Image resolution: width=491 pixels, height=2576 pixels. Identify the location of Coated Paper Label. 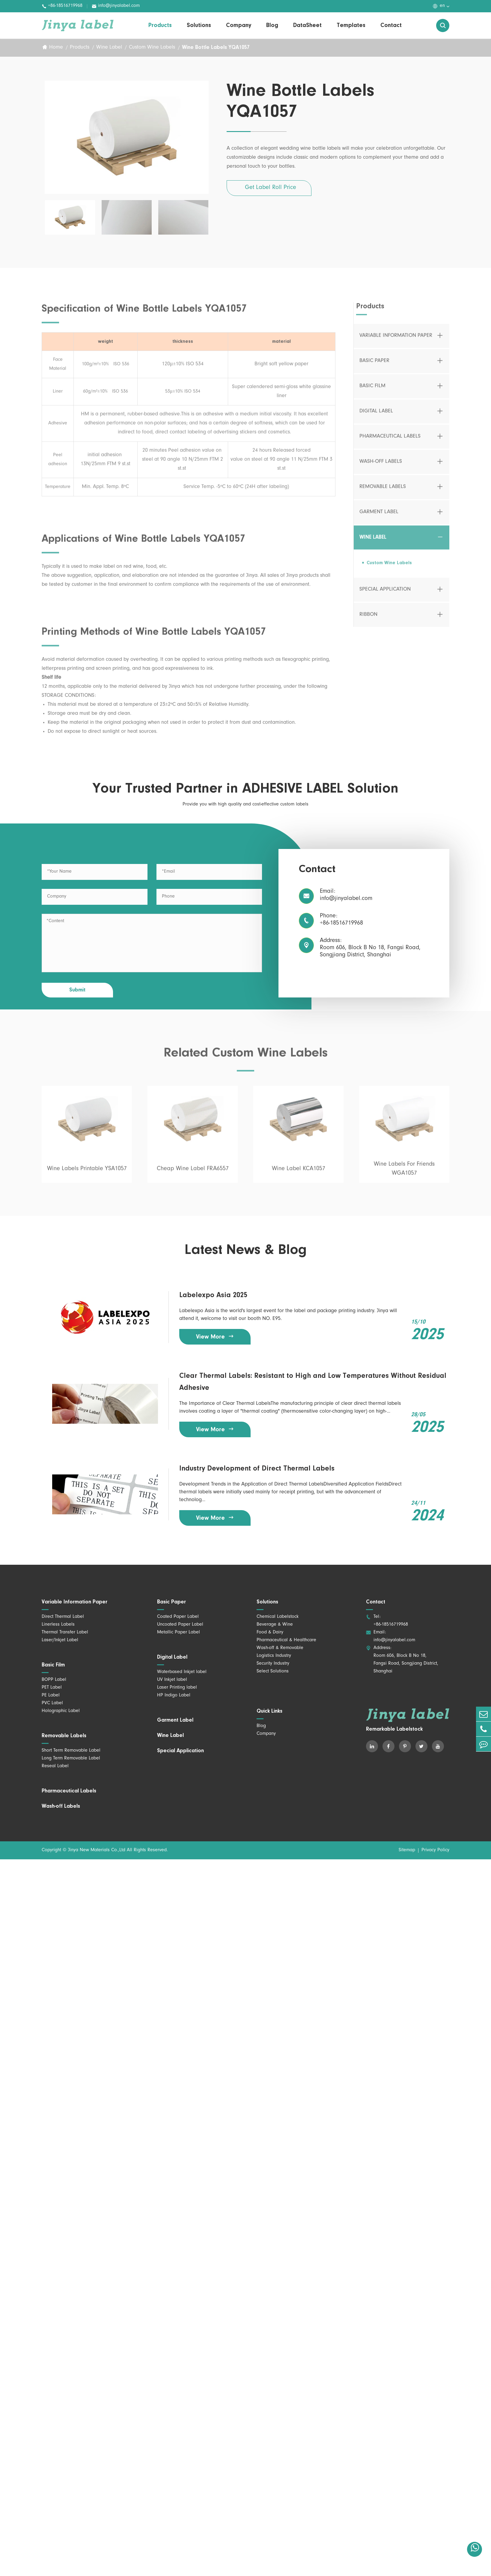
(178, 1617).